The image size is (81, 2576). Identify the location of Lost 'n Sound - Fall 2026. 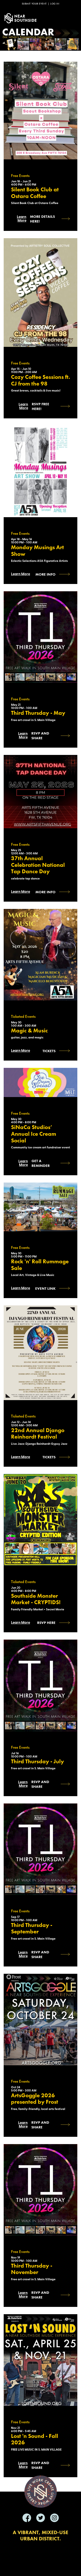
(34, 2439).